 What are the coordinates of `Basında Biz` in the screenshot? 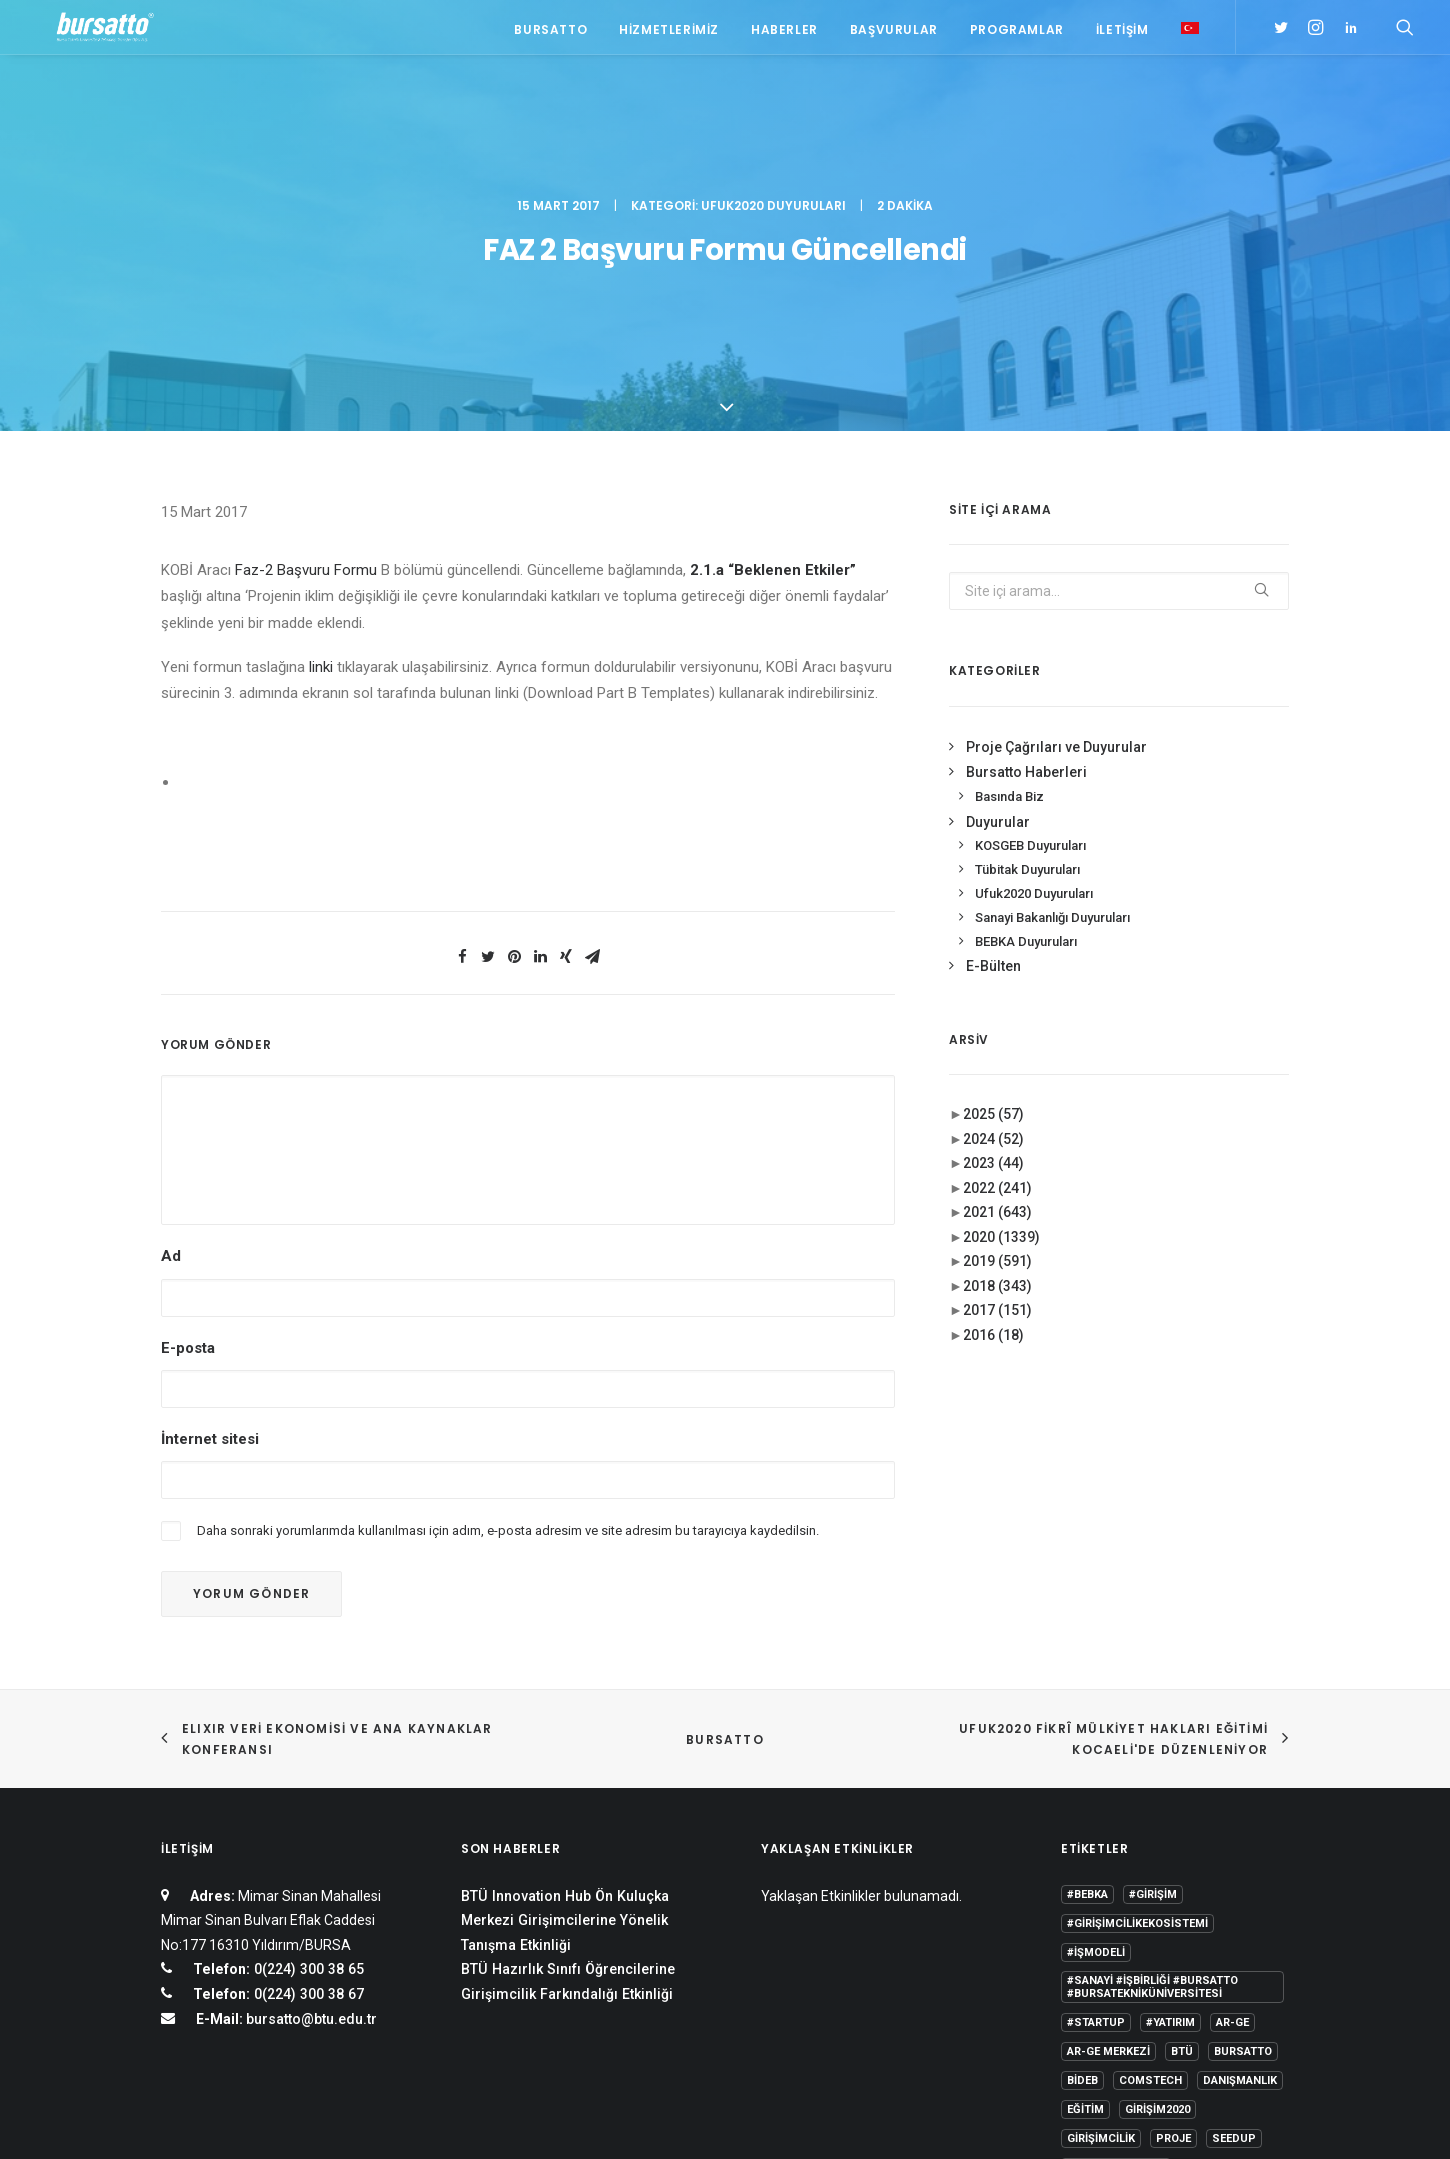 It's located at (1009, 587).